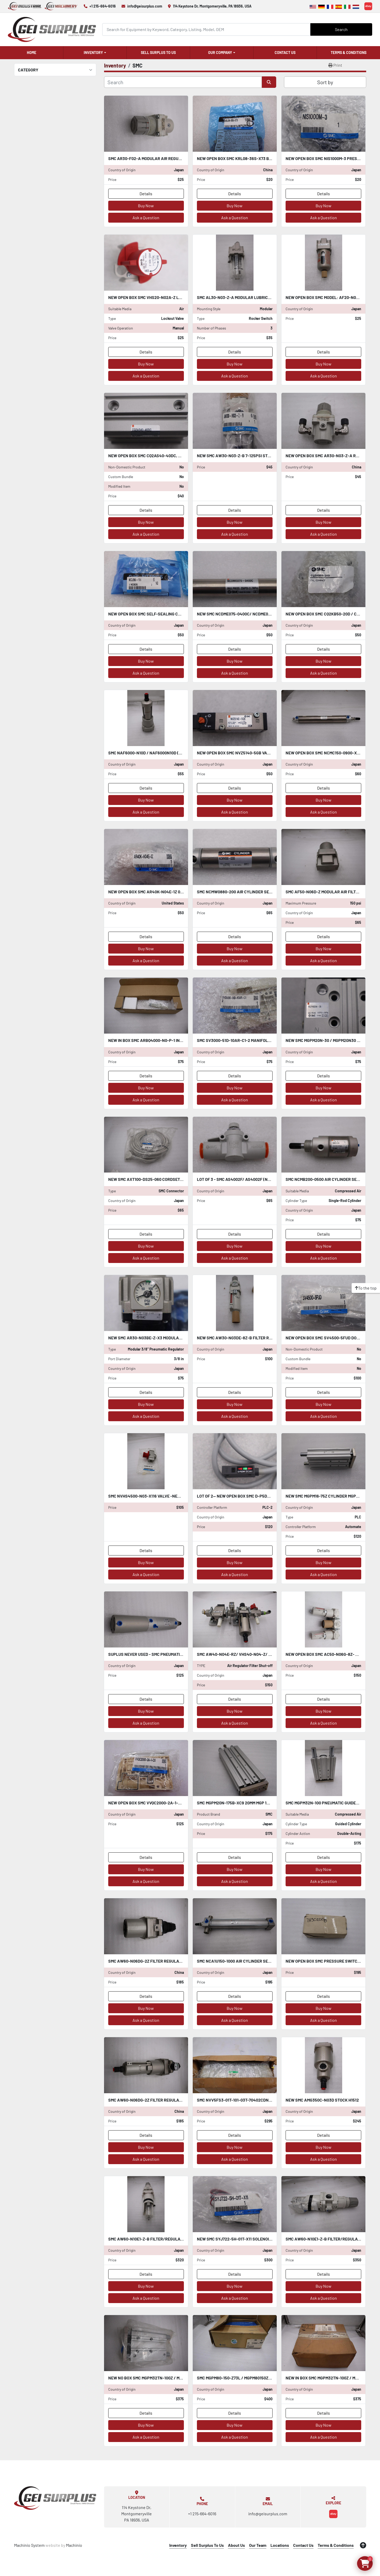  What do you see at coordinates (158, 52) in the screenshot?
I see `Sell Surplus To Us` at bounding box center [158, 52].